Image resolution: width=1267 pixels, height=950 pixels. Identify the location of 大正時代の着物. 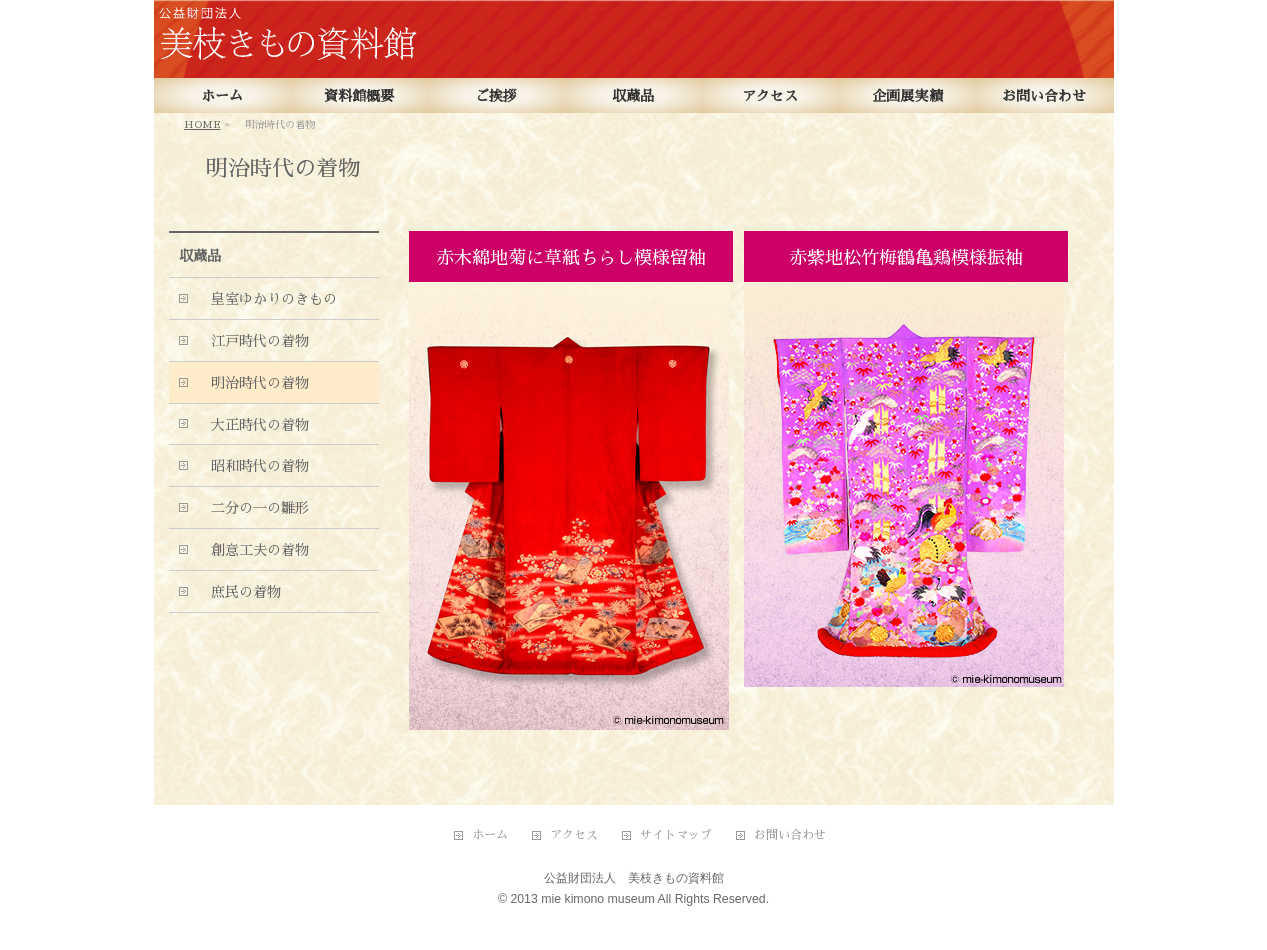
(253, 425).